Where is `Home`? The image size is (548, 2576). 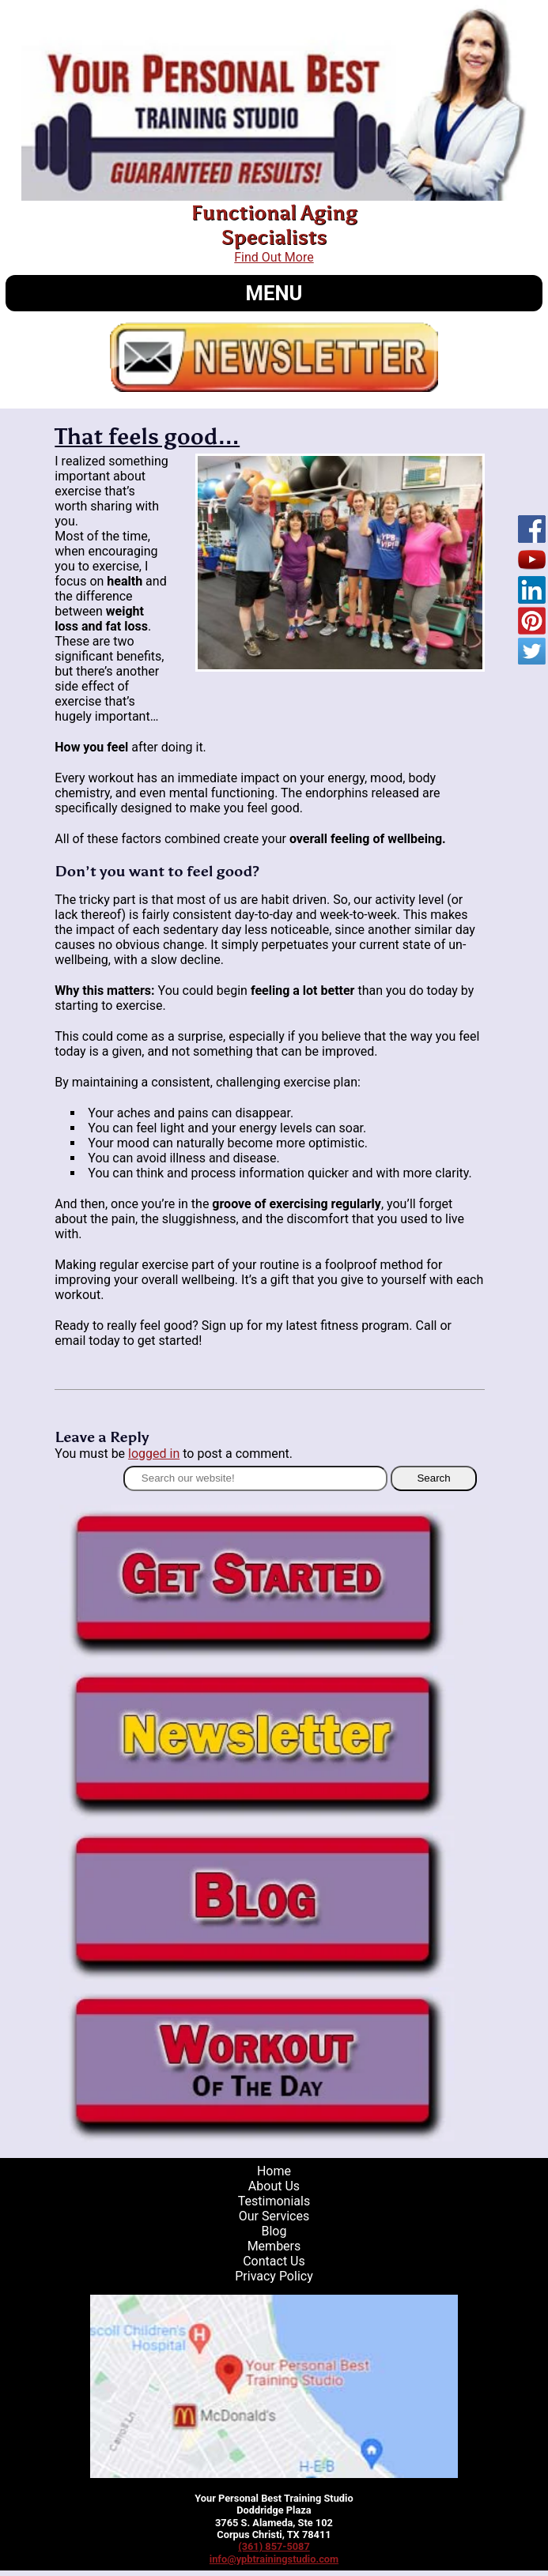
Home is located at coordinates (274, 2171).